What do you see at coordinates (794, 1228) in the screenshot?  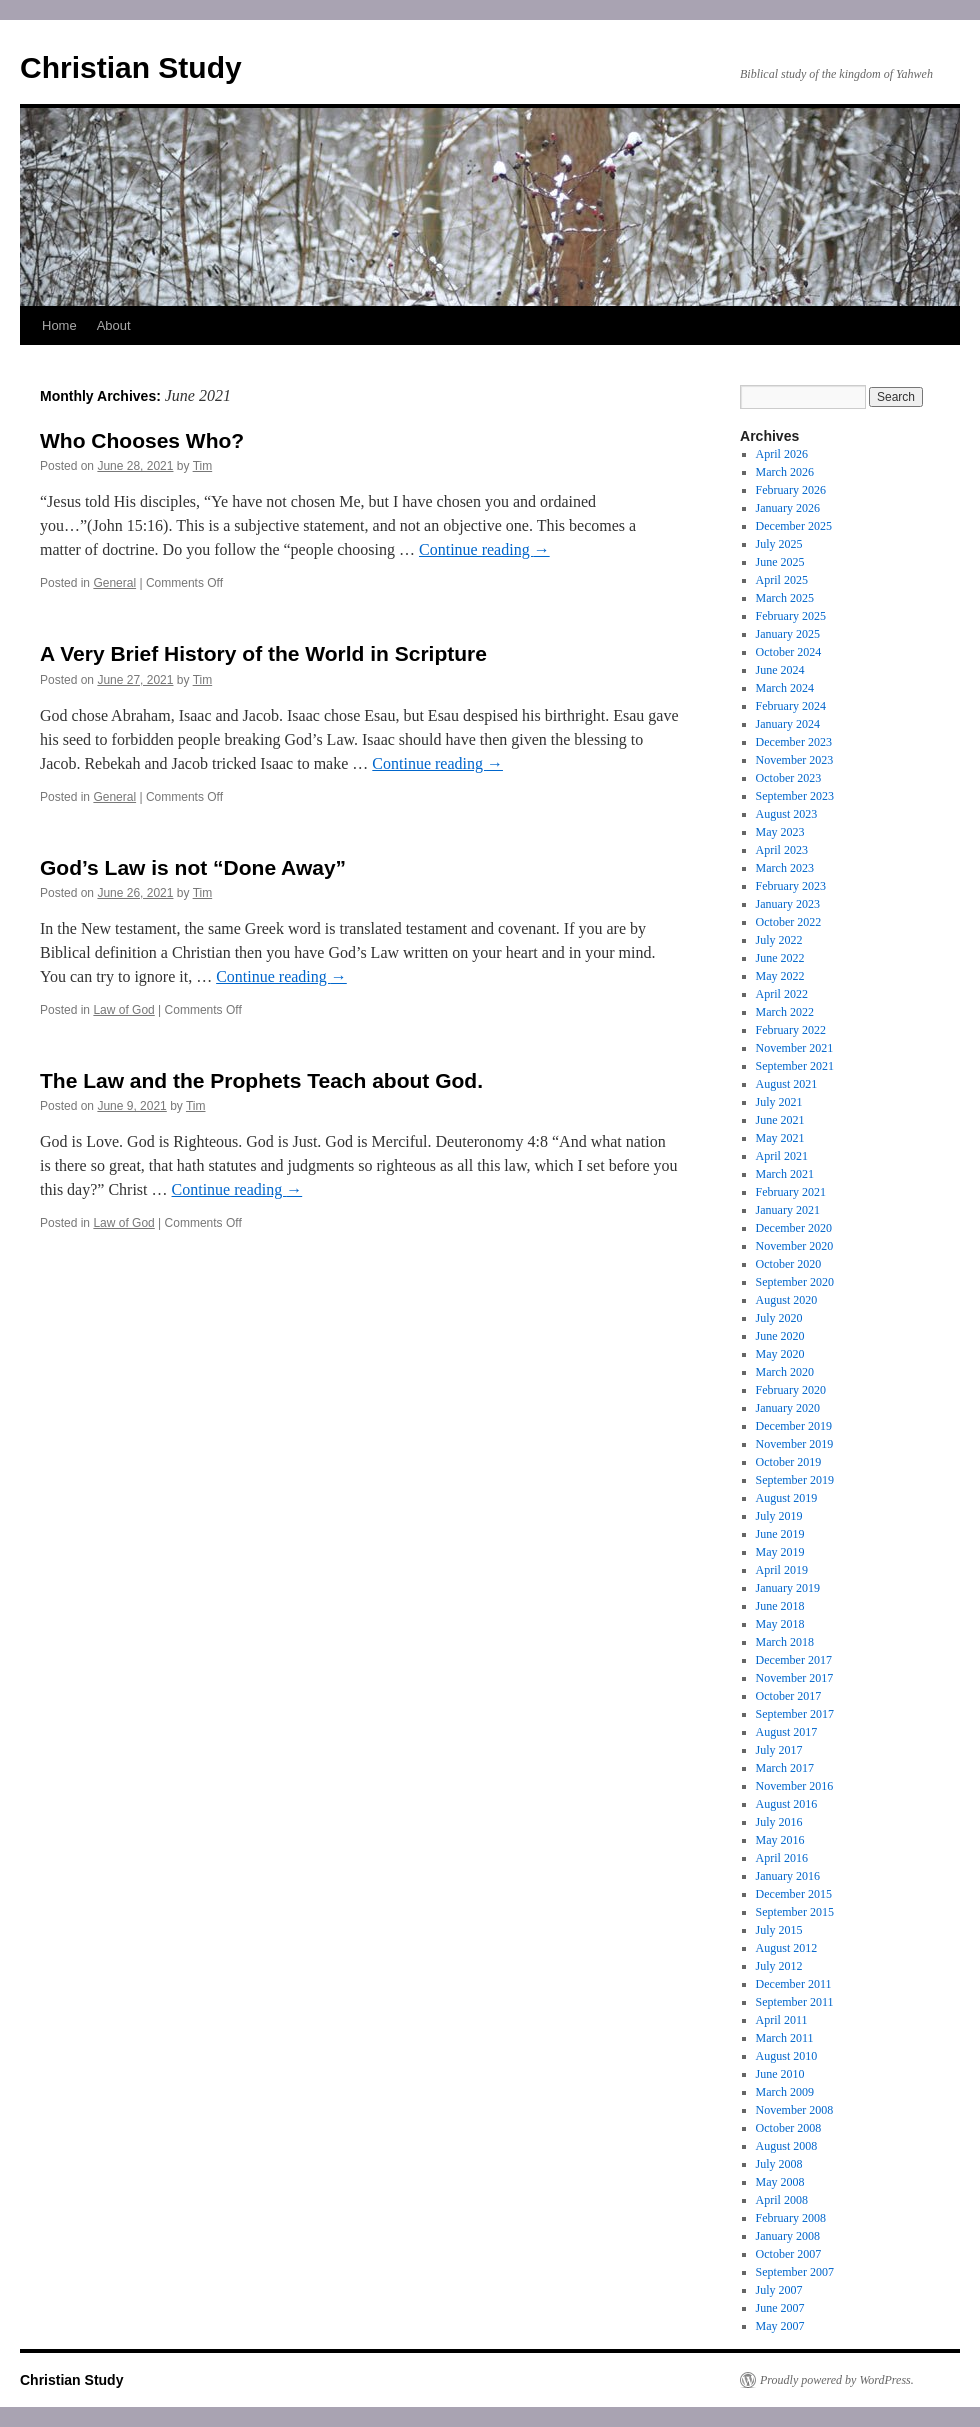 I see `December 2020` at bounding box center [794, 1228].